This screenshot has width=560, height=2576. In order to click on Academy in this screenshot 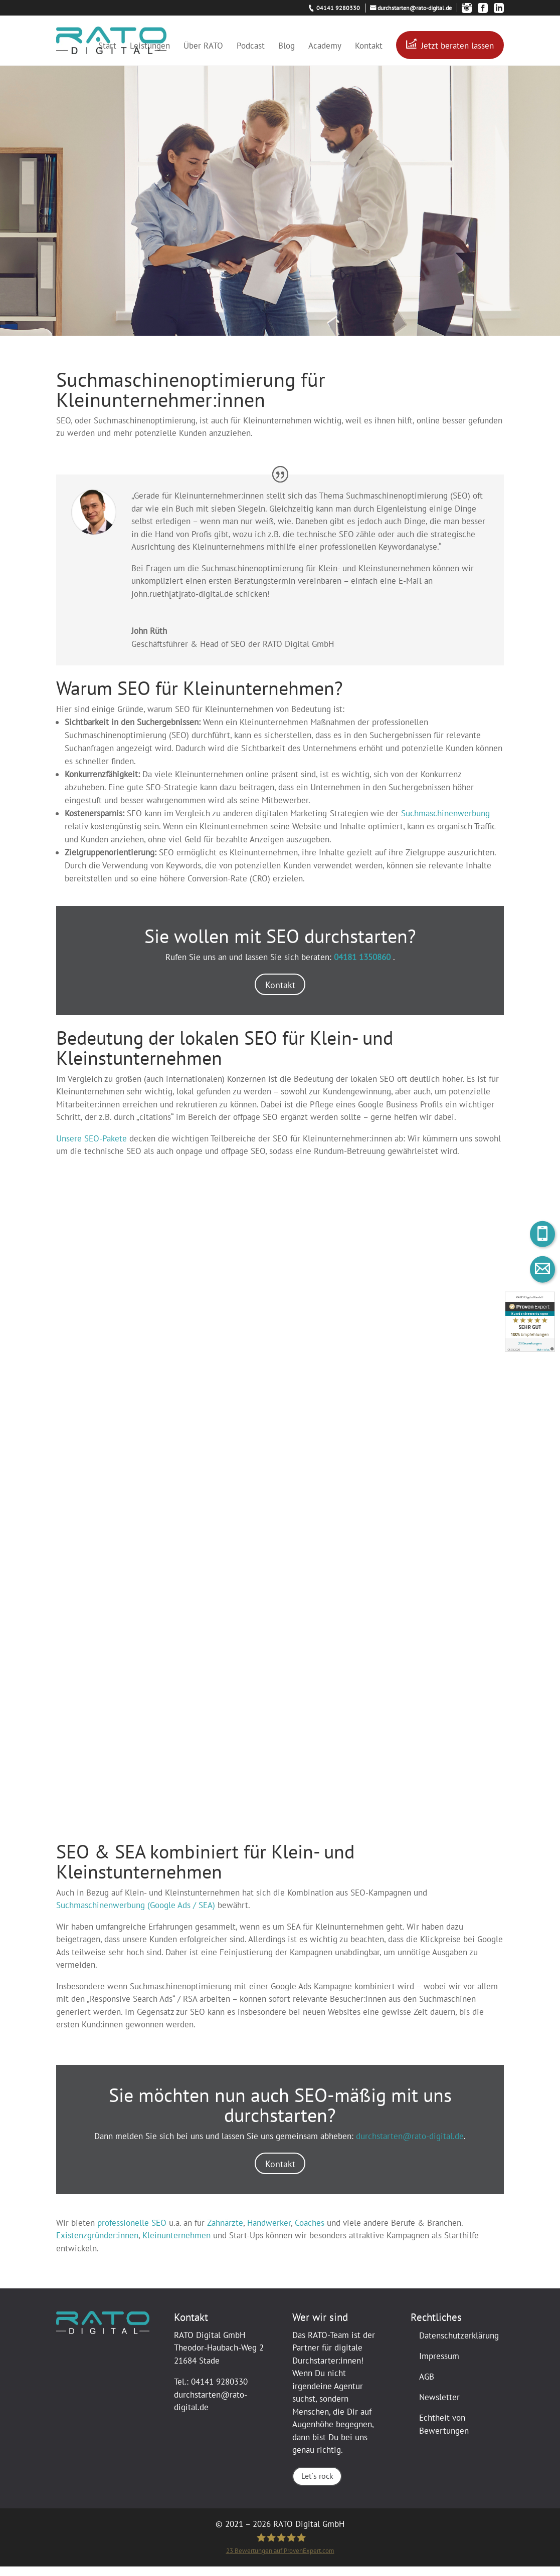, I will do `click(324, 47)`.